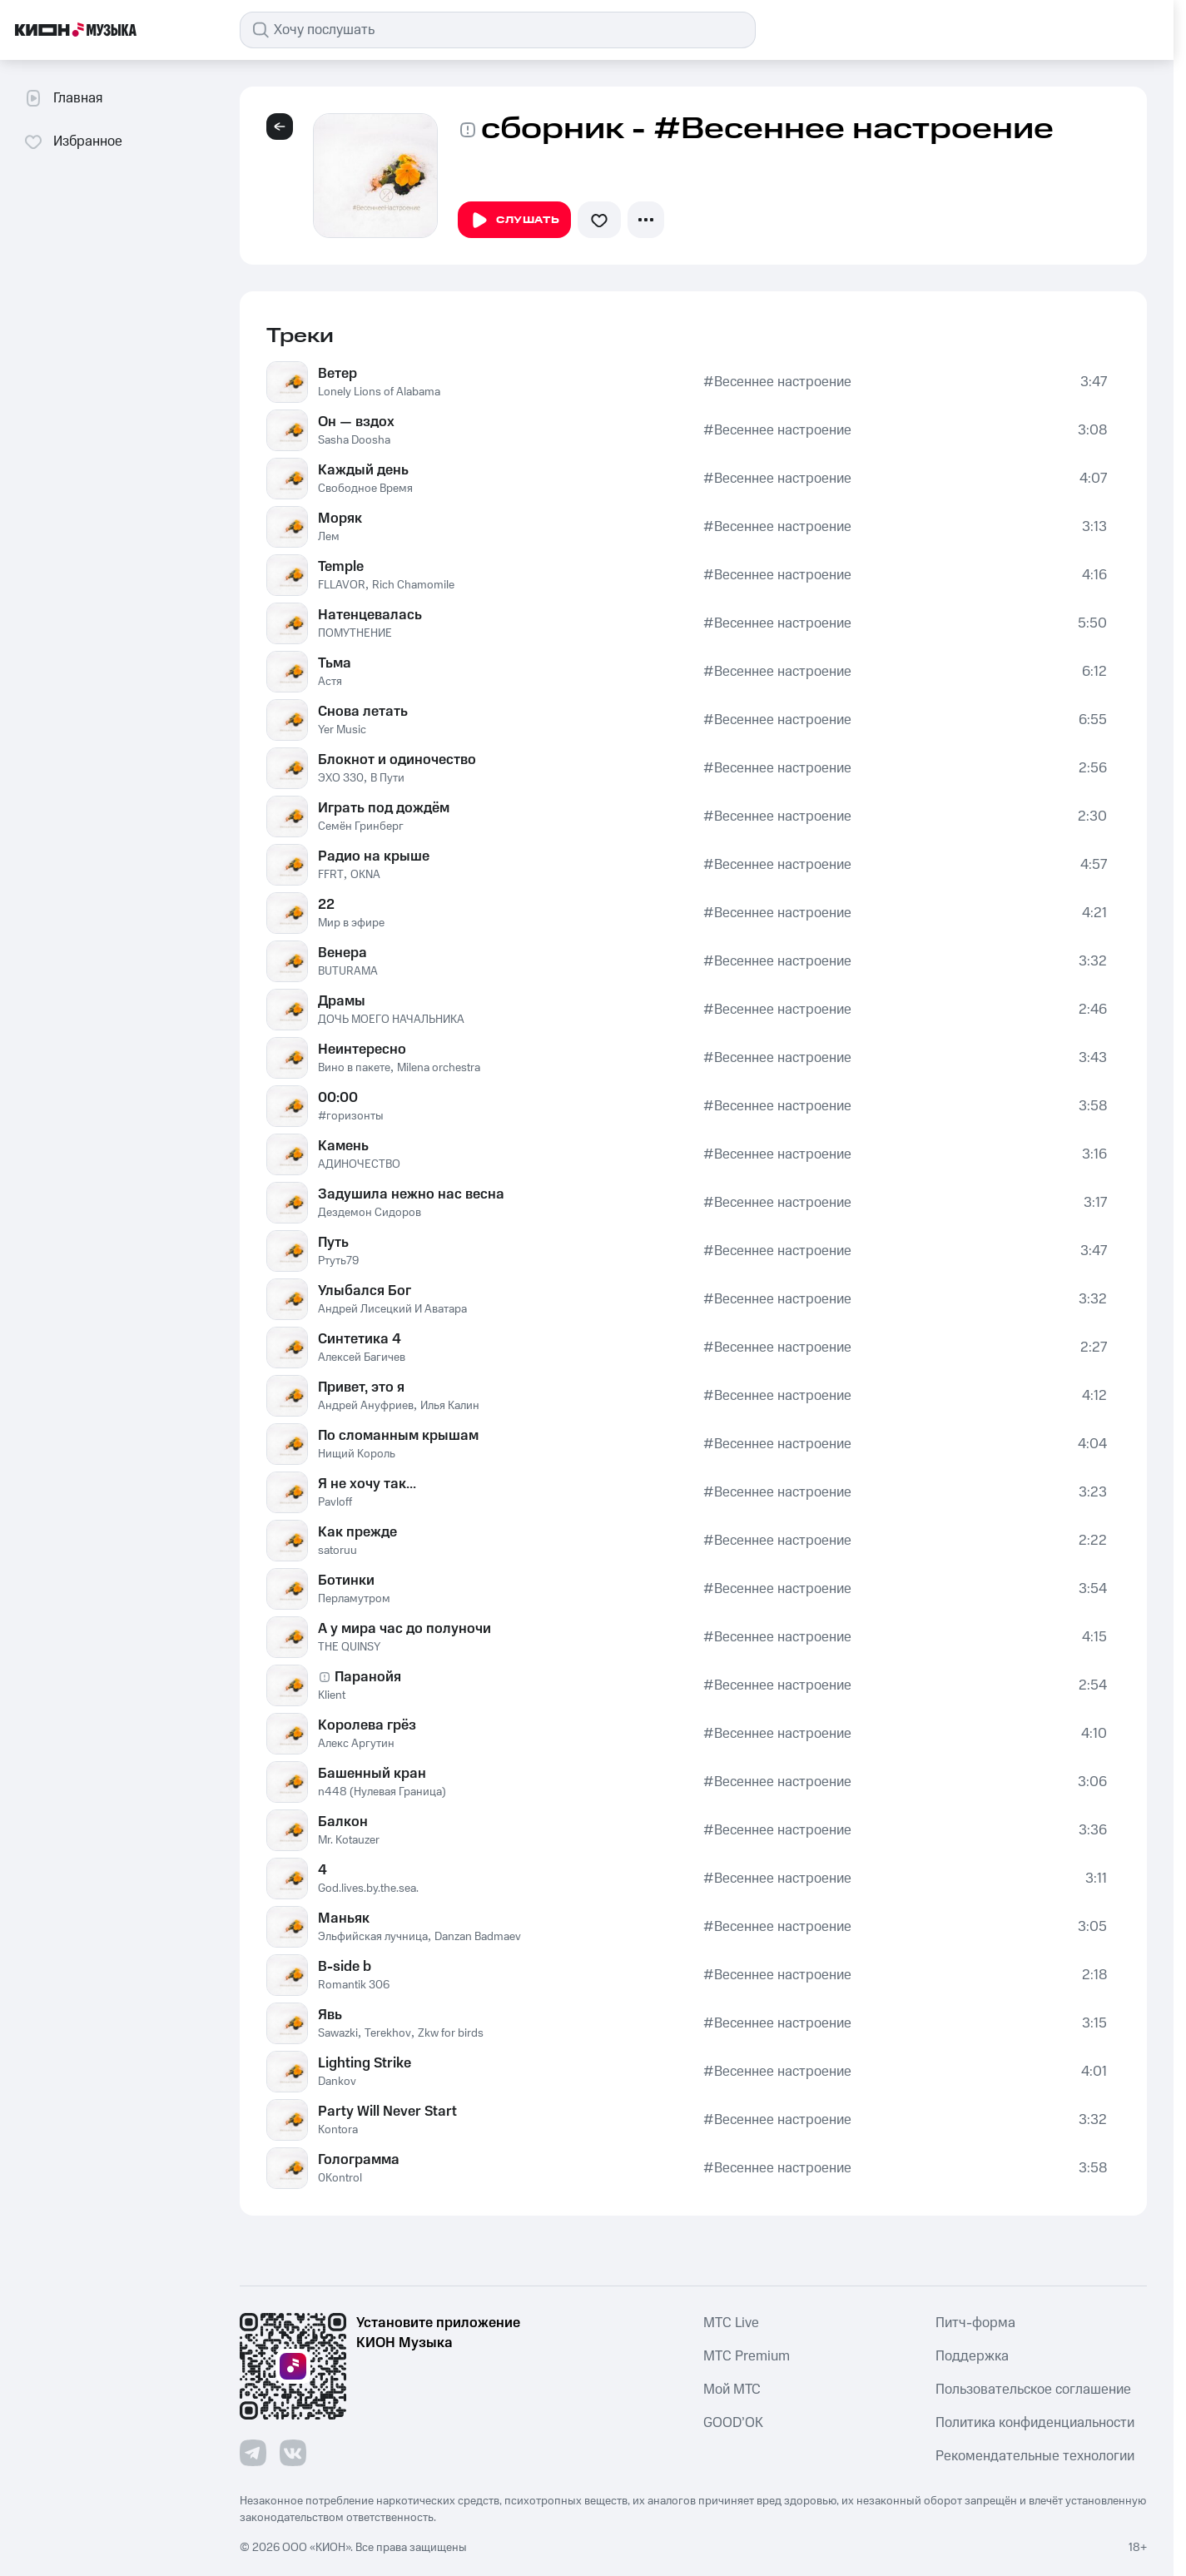 This screenshot has width=1186, height=2576. I want to click on Mr. Kotauzer, so click(349, 1840).